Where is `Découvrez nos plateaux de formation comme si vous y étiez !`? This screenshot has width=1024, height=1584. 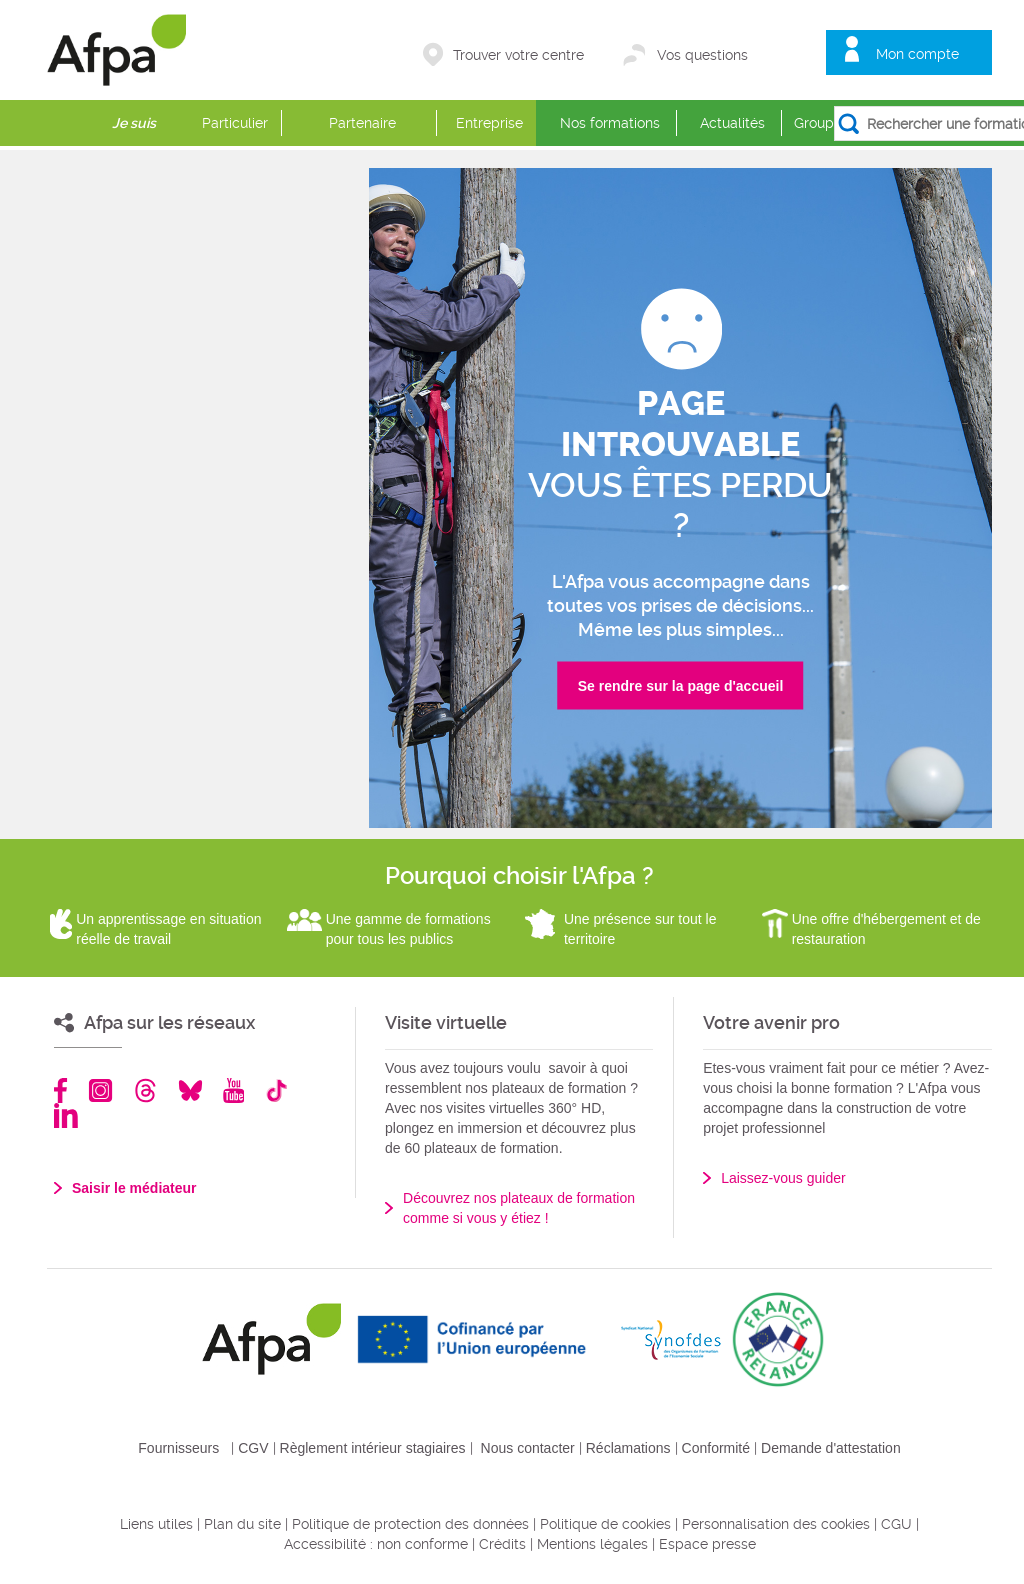 Découvrez nos plateaux de formation comme si vous y étiez ! is located at coordinates (519, 1208).